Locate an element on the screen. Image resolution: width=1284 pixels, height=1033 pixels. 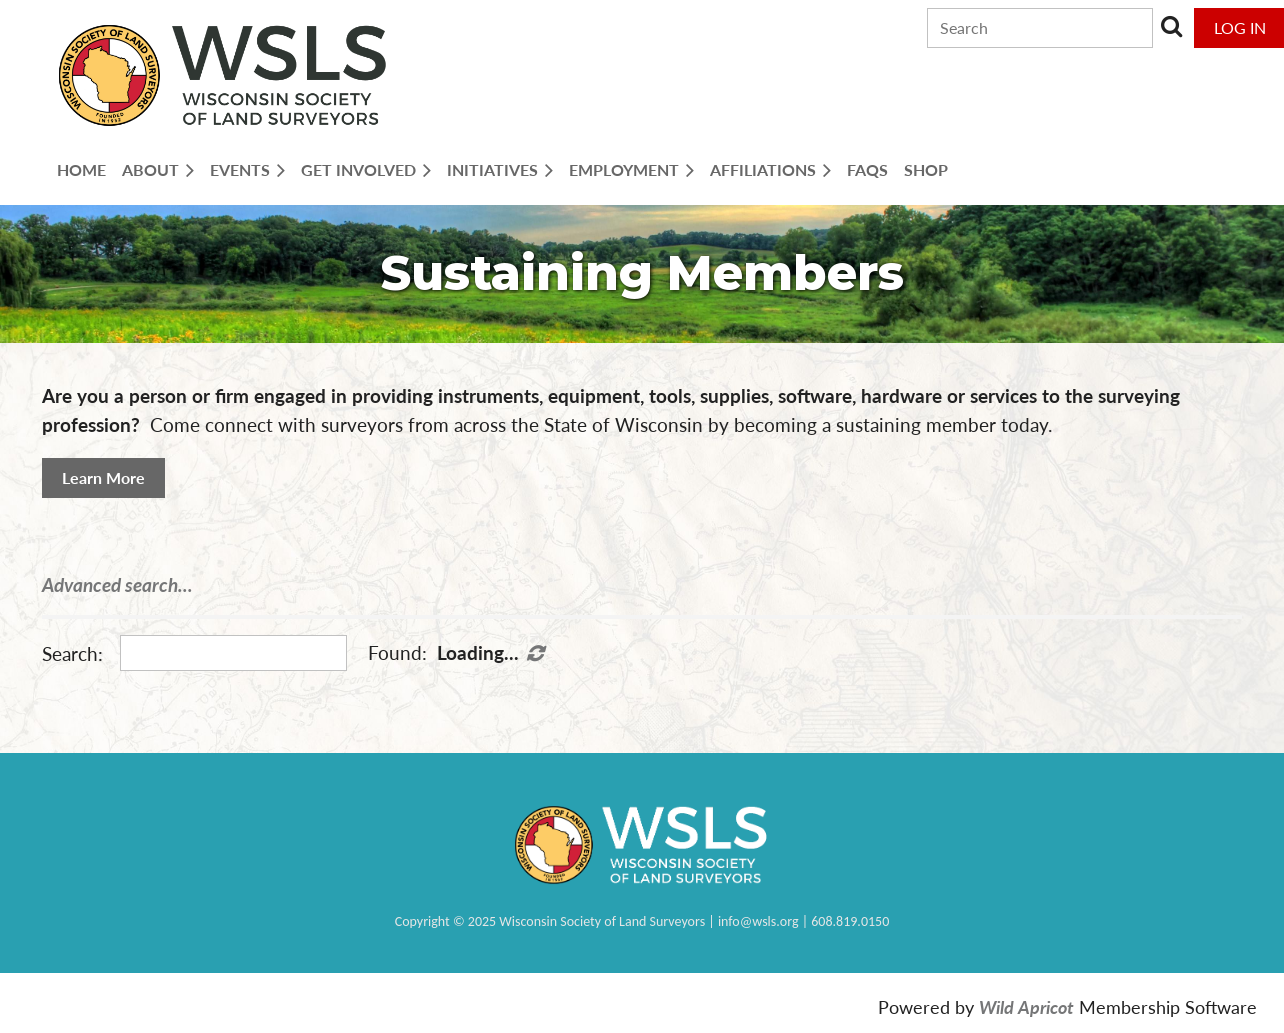
Search: is located at coordinates (72, 653).